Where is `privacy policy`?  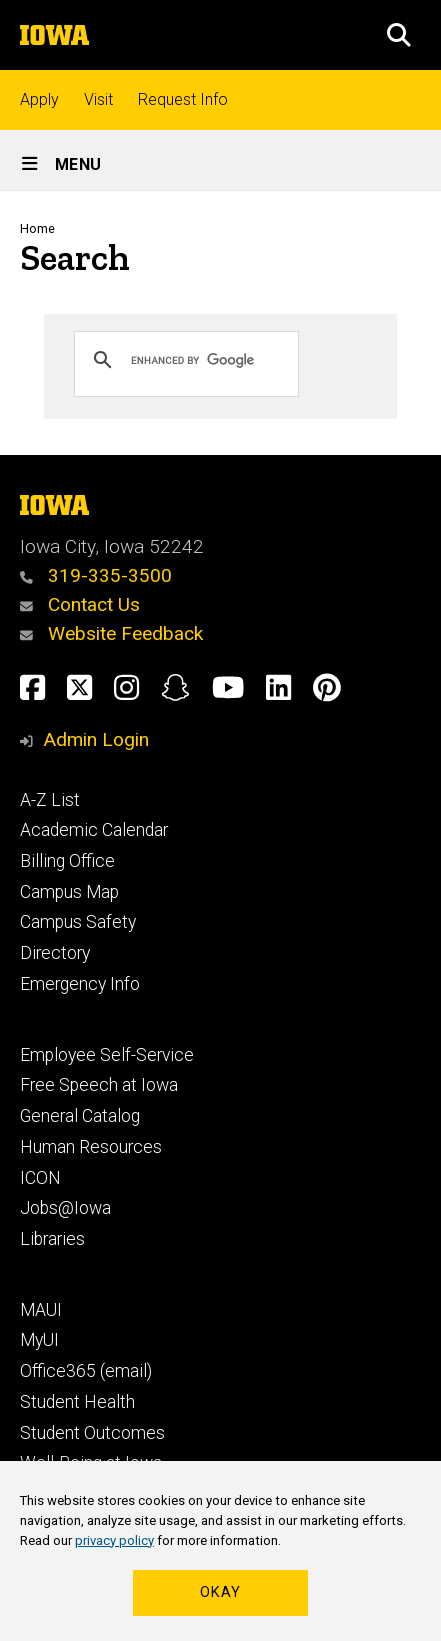
privacy policy is located at coordinates (114, 1540).